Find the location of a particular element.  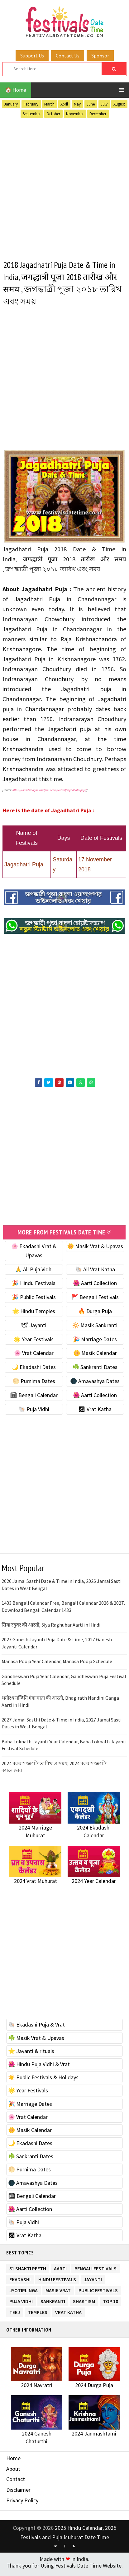

☀️ Public Festivals & Holidays is located at coordinates (43, 2081).